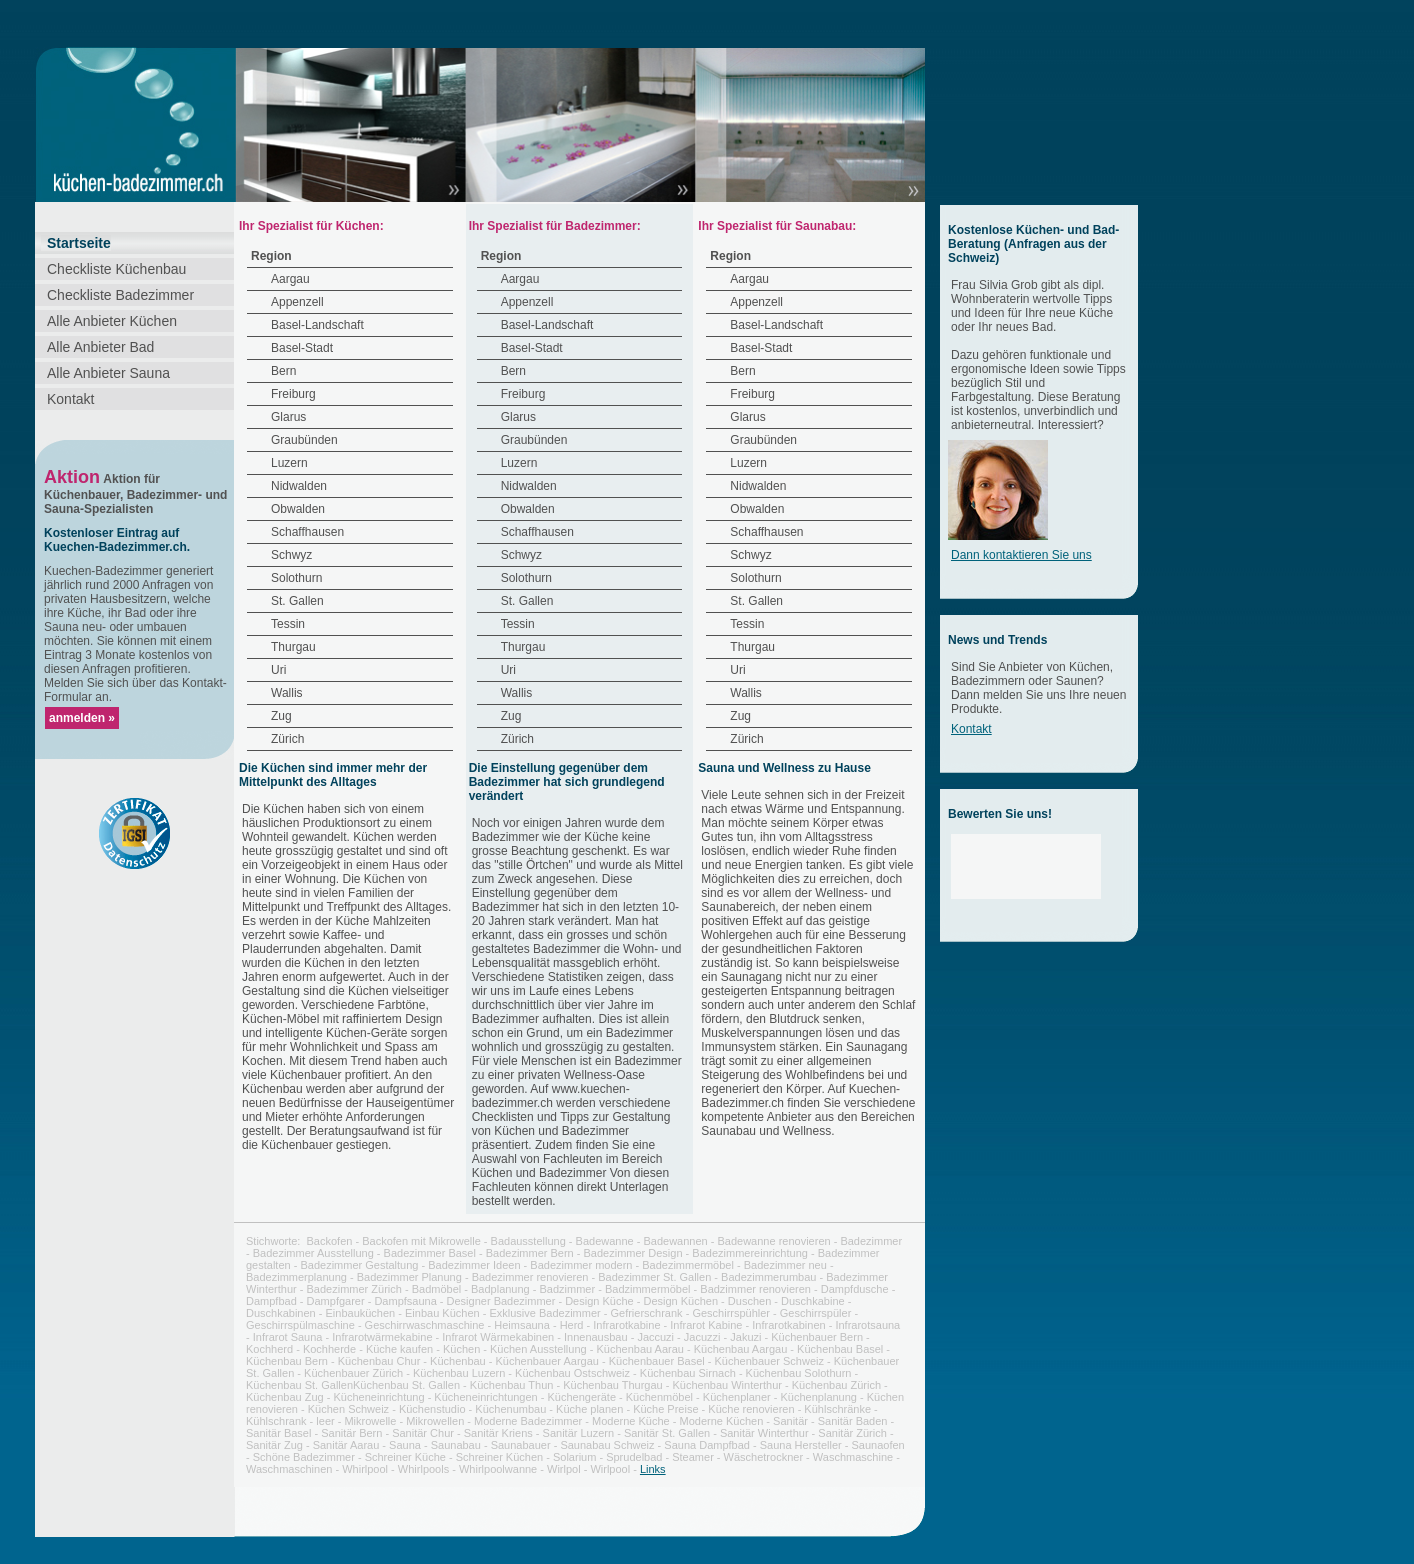  Describe the element at coordinates (726, 1385) in the screenshot. I see `Küchenbau Winterthur` at that location.